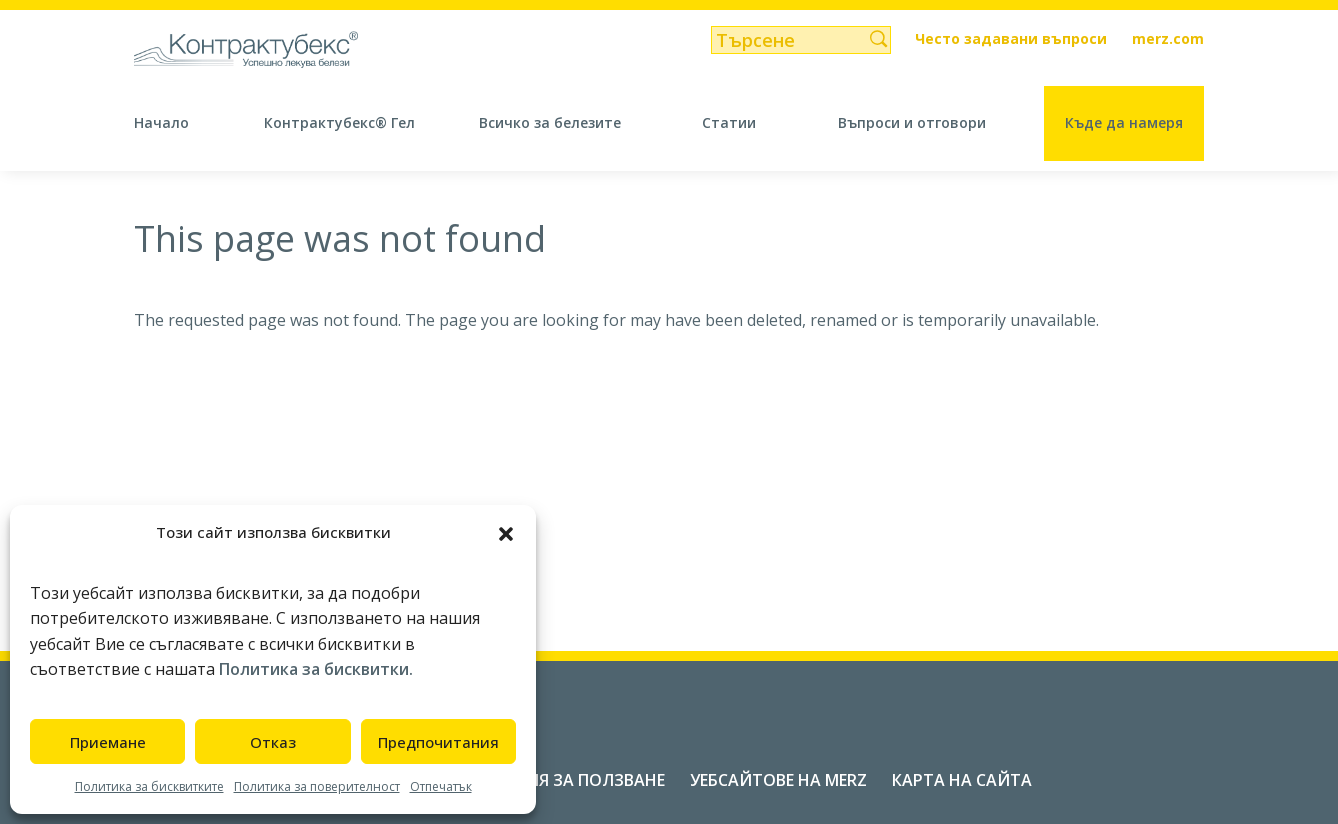 The height and width of the screenshot is (824, 1338). Describe the element at coordinates (438, 742) in the screenshot. I see `Предпочитания` at that location.